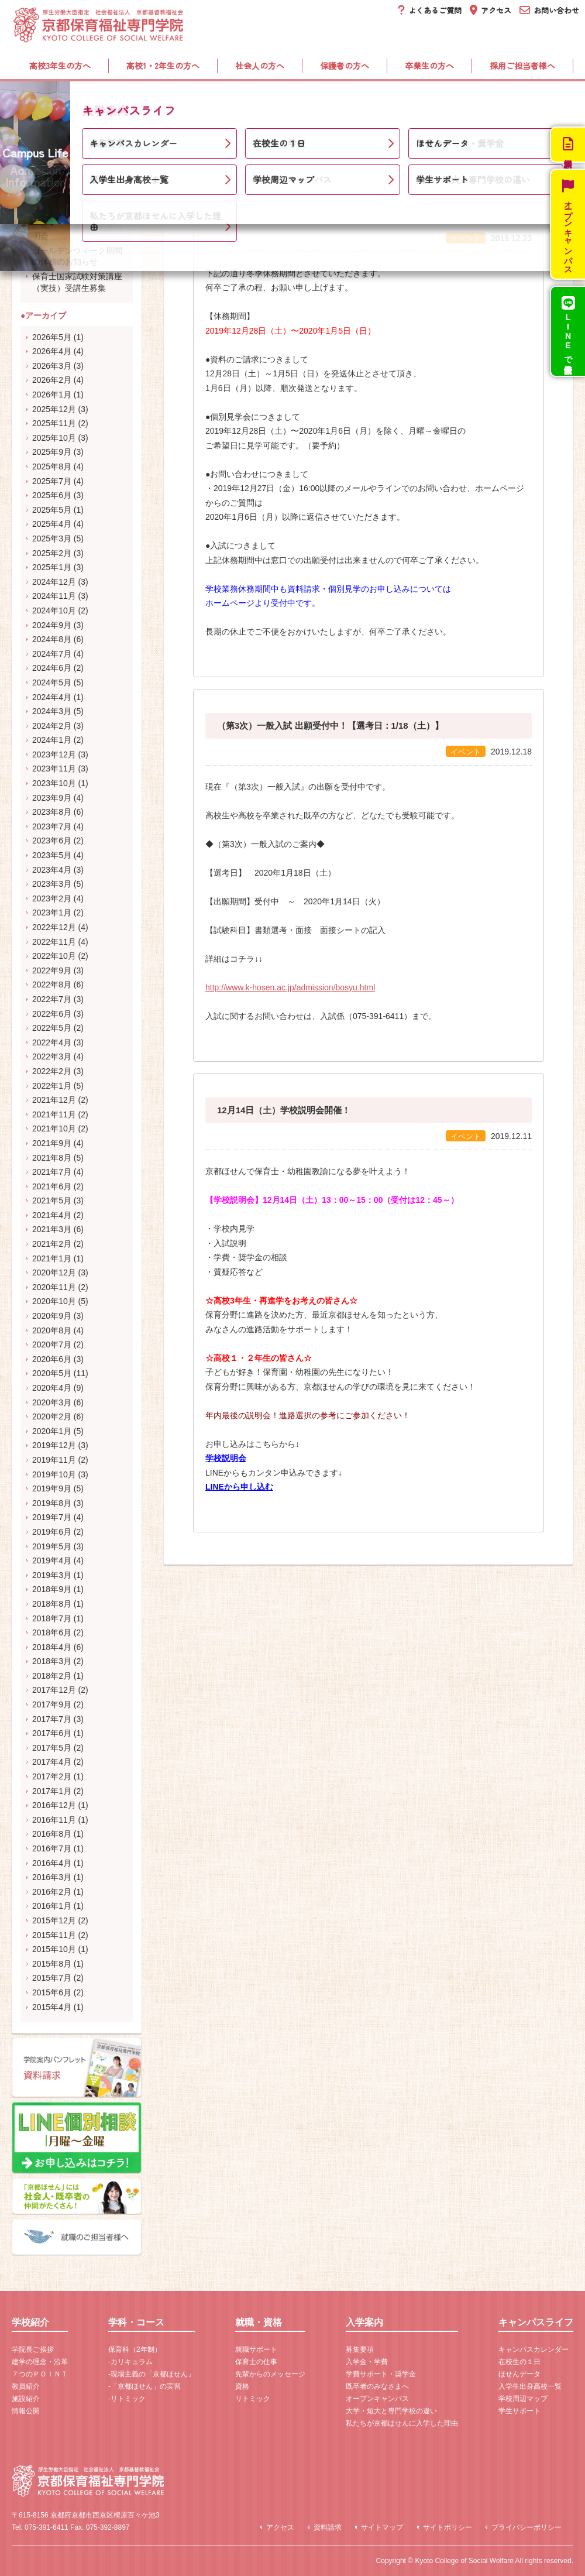 The image size is (585, 2576). Describe the element at coordinates (225, 1458) in the screenshot. I see `学校説明会` at that location.